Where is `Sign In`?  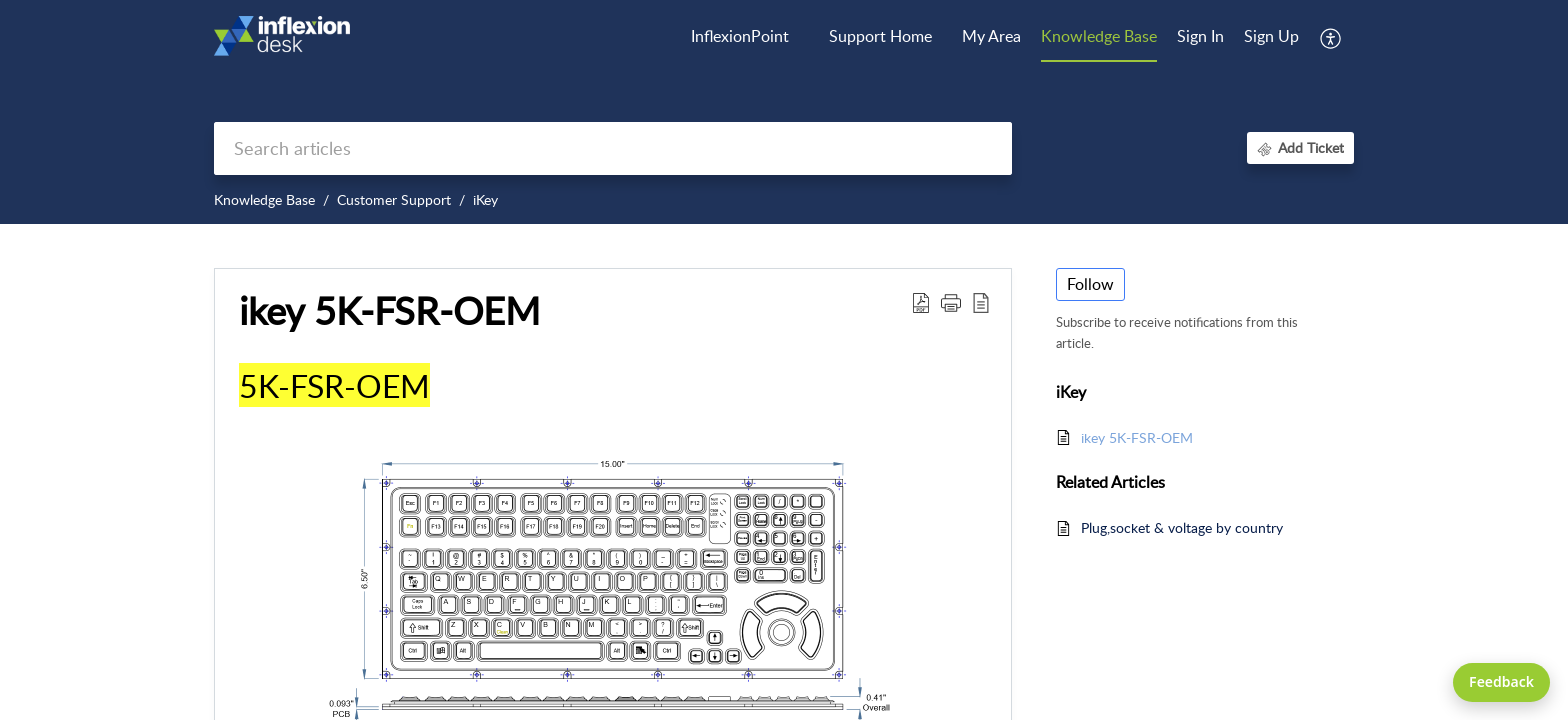 Sign In is located at coordinates (1200, 36).